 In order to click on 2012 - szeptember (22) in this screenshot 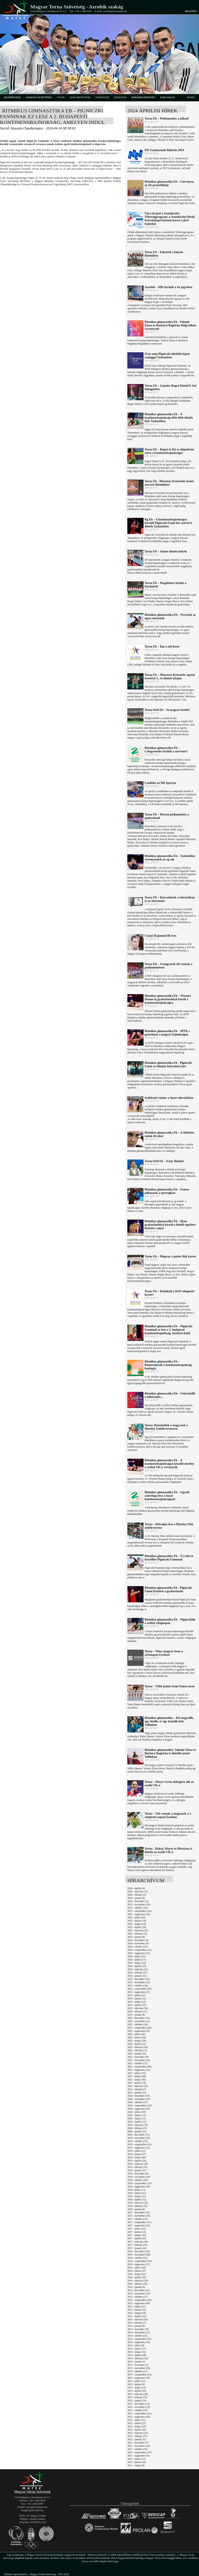, I will do `click(139, 2413)`.